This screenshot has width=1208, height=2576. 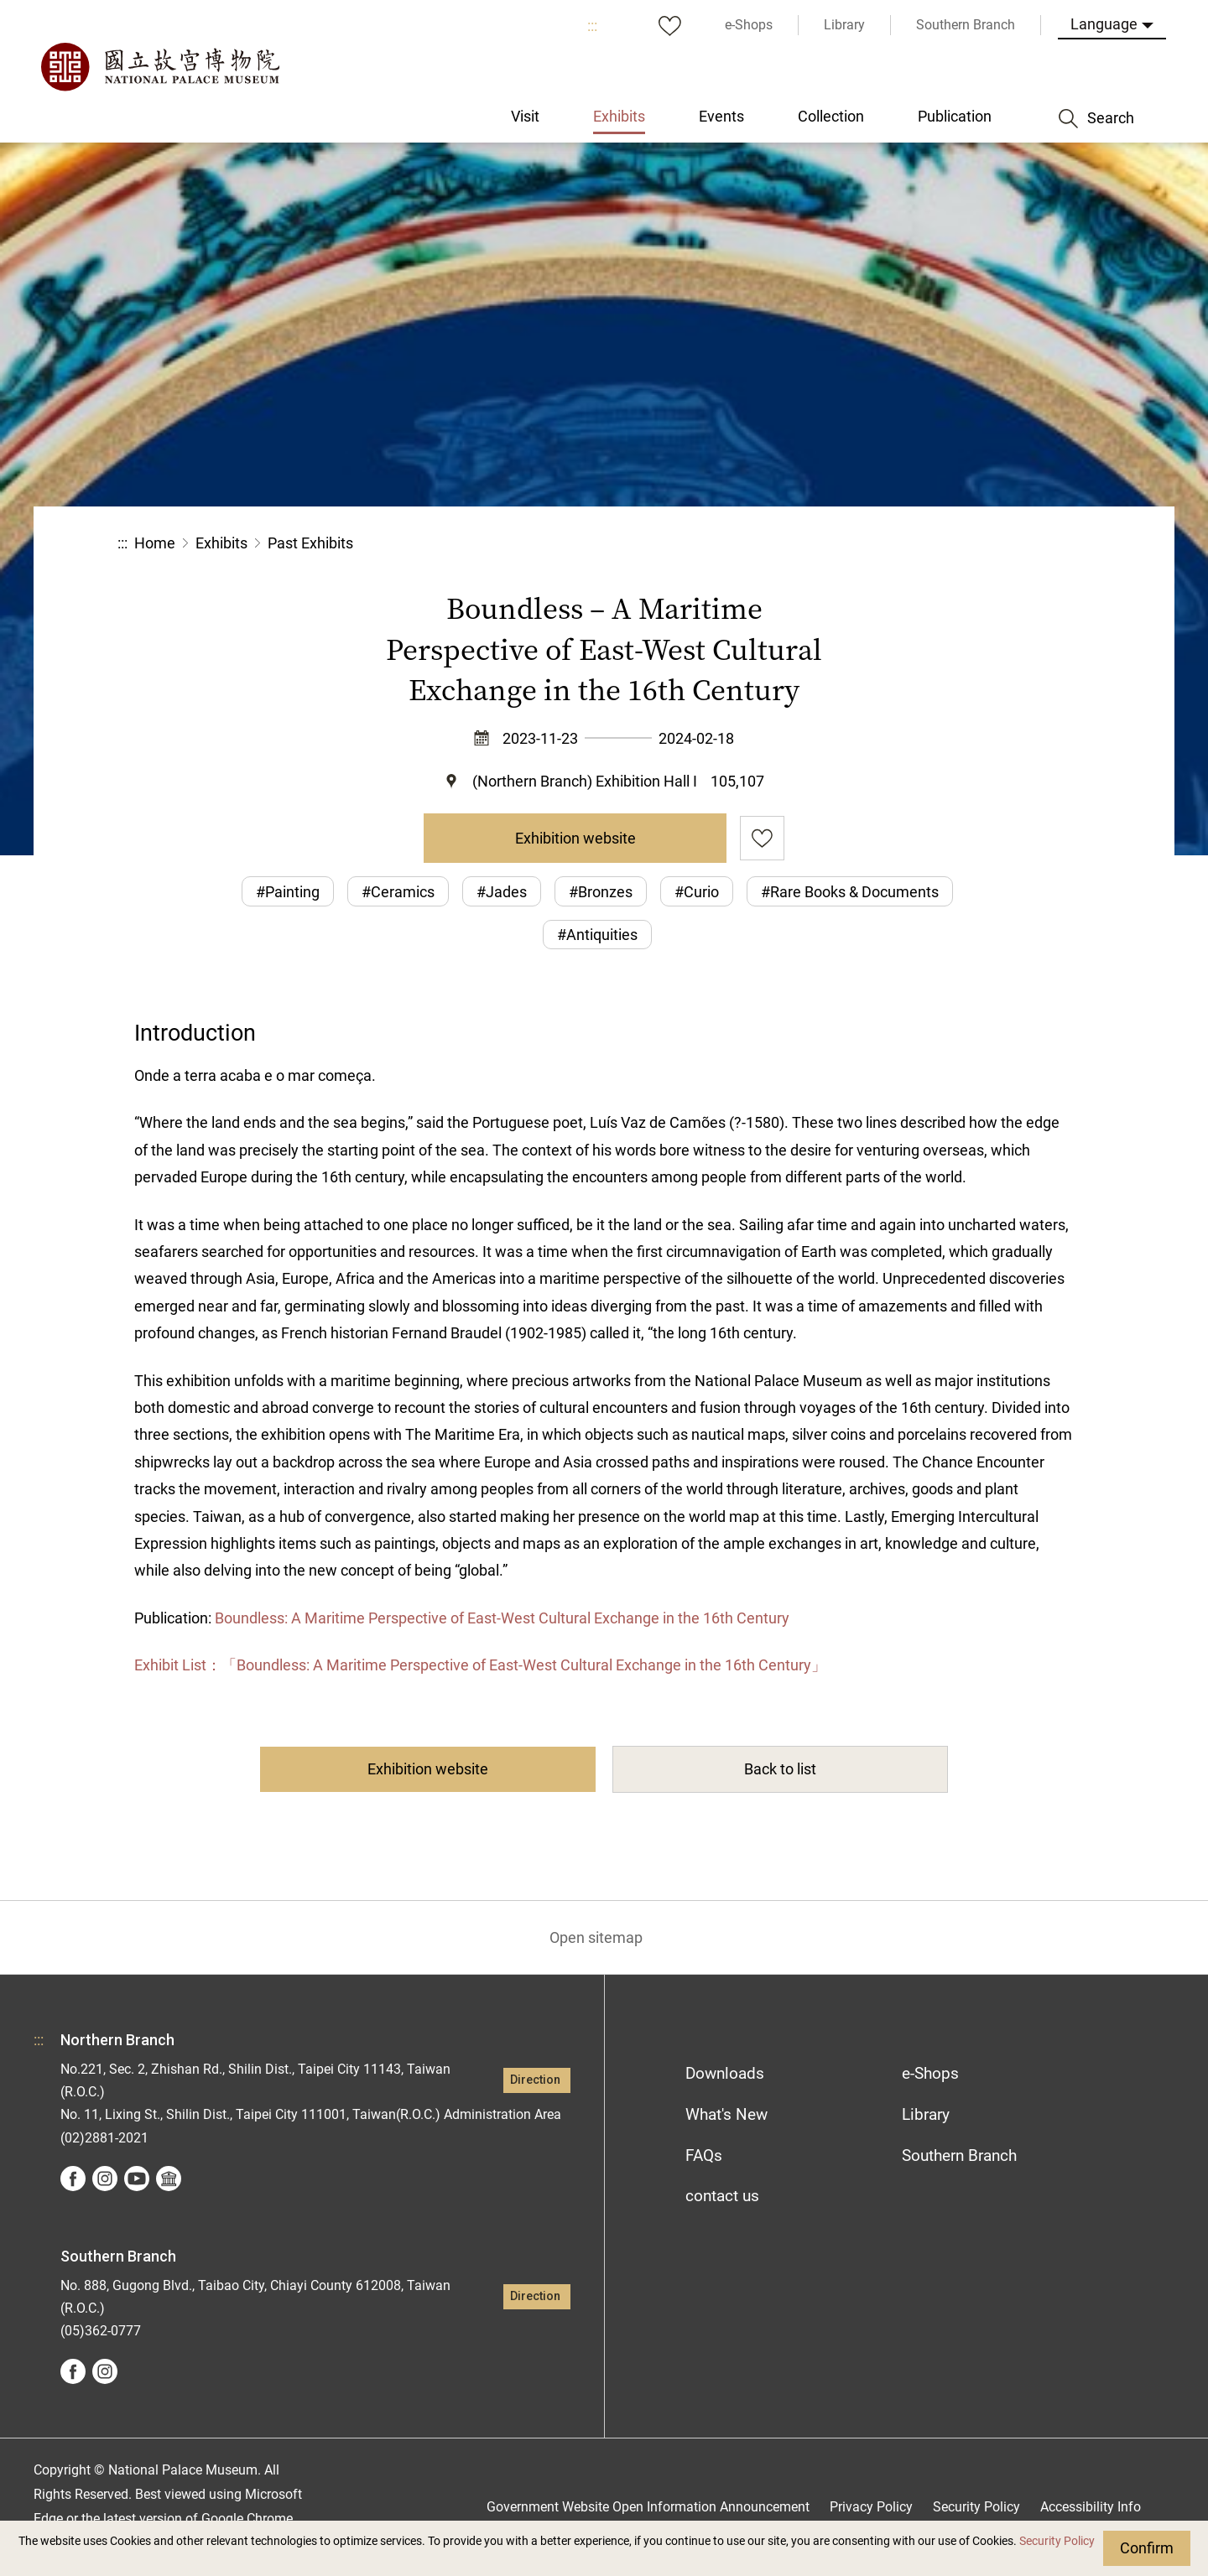 What do you see at coordinates (221, 543) in the screenshot?
I see `Exhibits` at bounding box center [221, 543].